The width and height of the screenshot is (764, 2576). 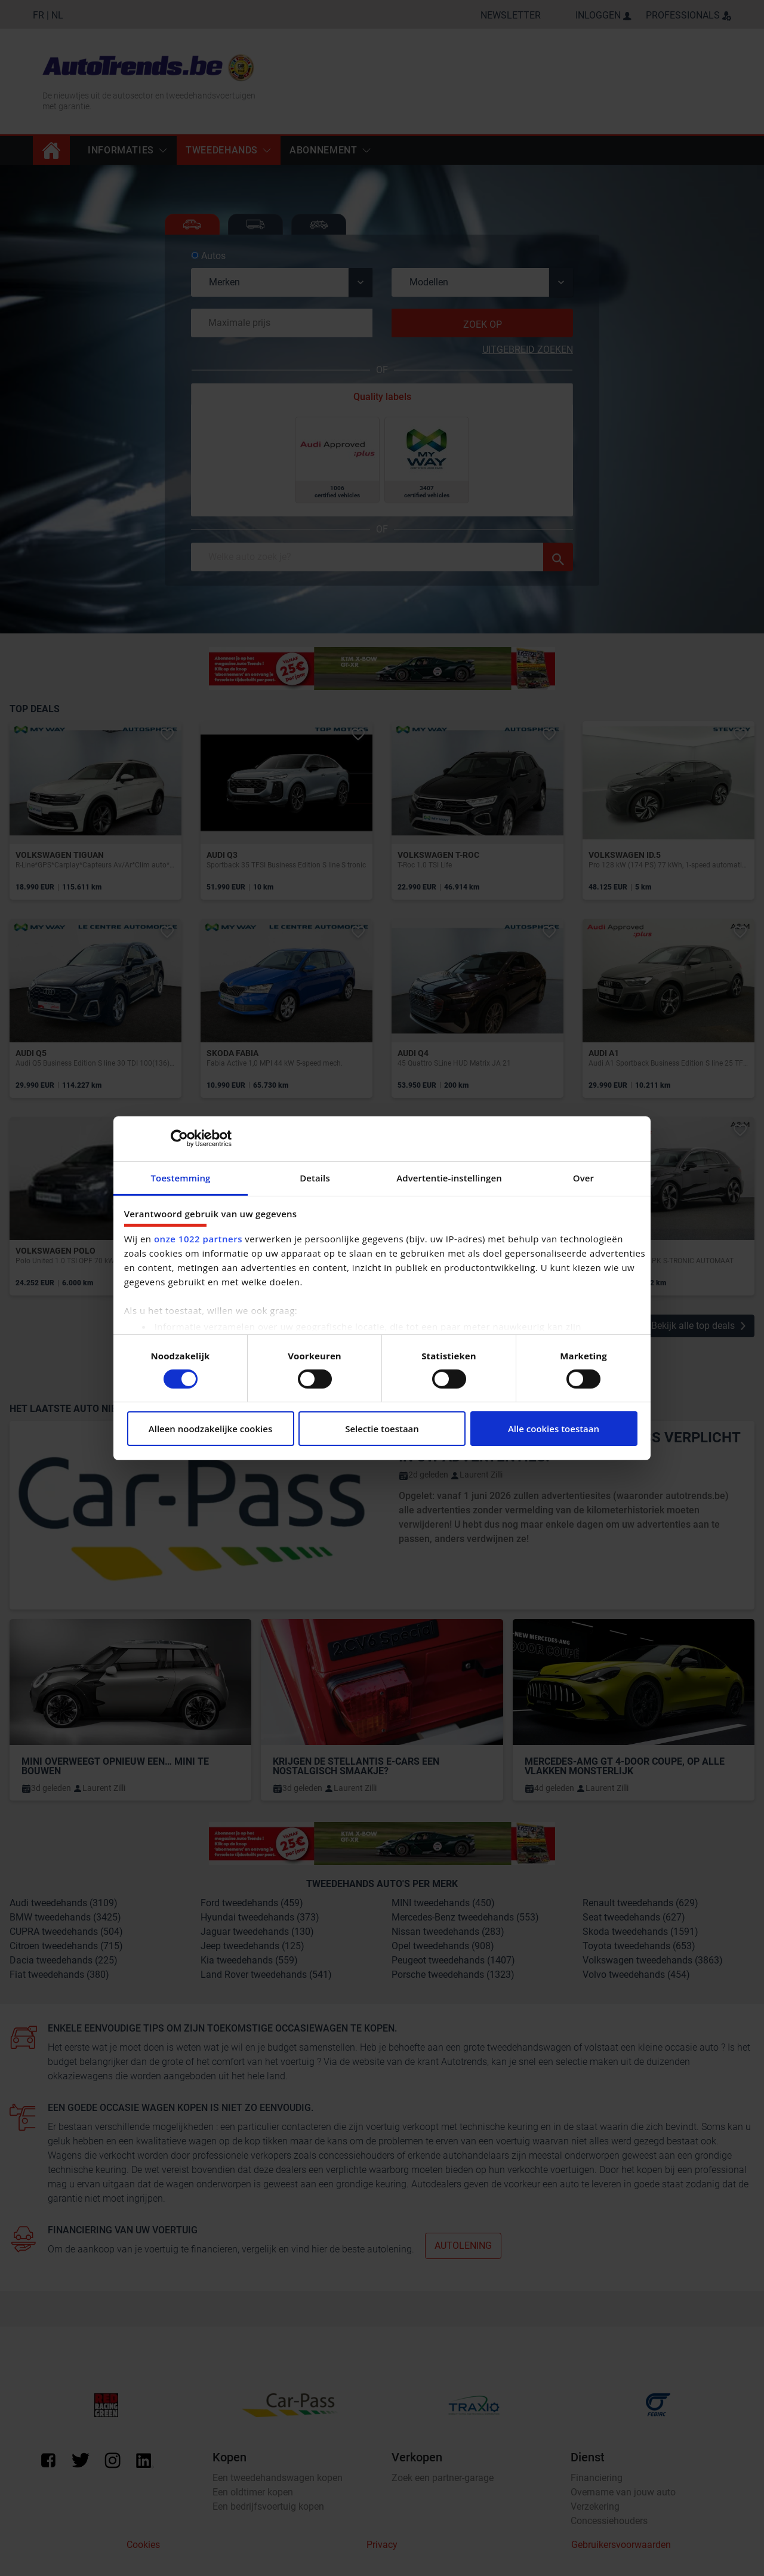 What do you see at coordinates (553, 1429) in the screenshot?
I see `Alle cookies toestaan` at bounding box center [553, 1429].